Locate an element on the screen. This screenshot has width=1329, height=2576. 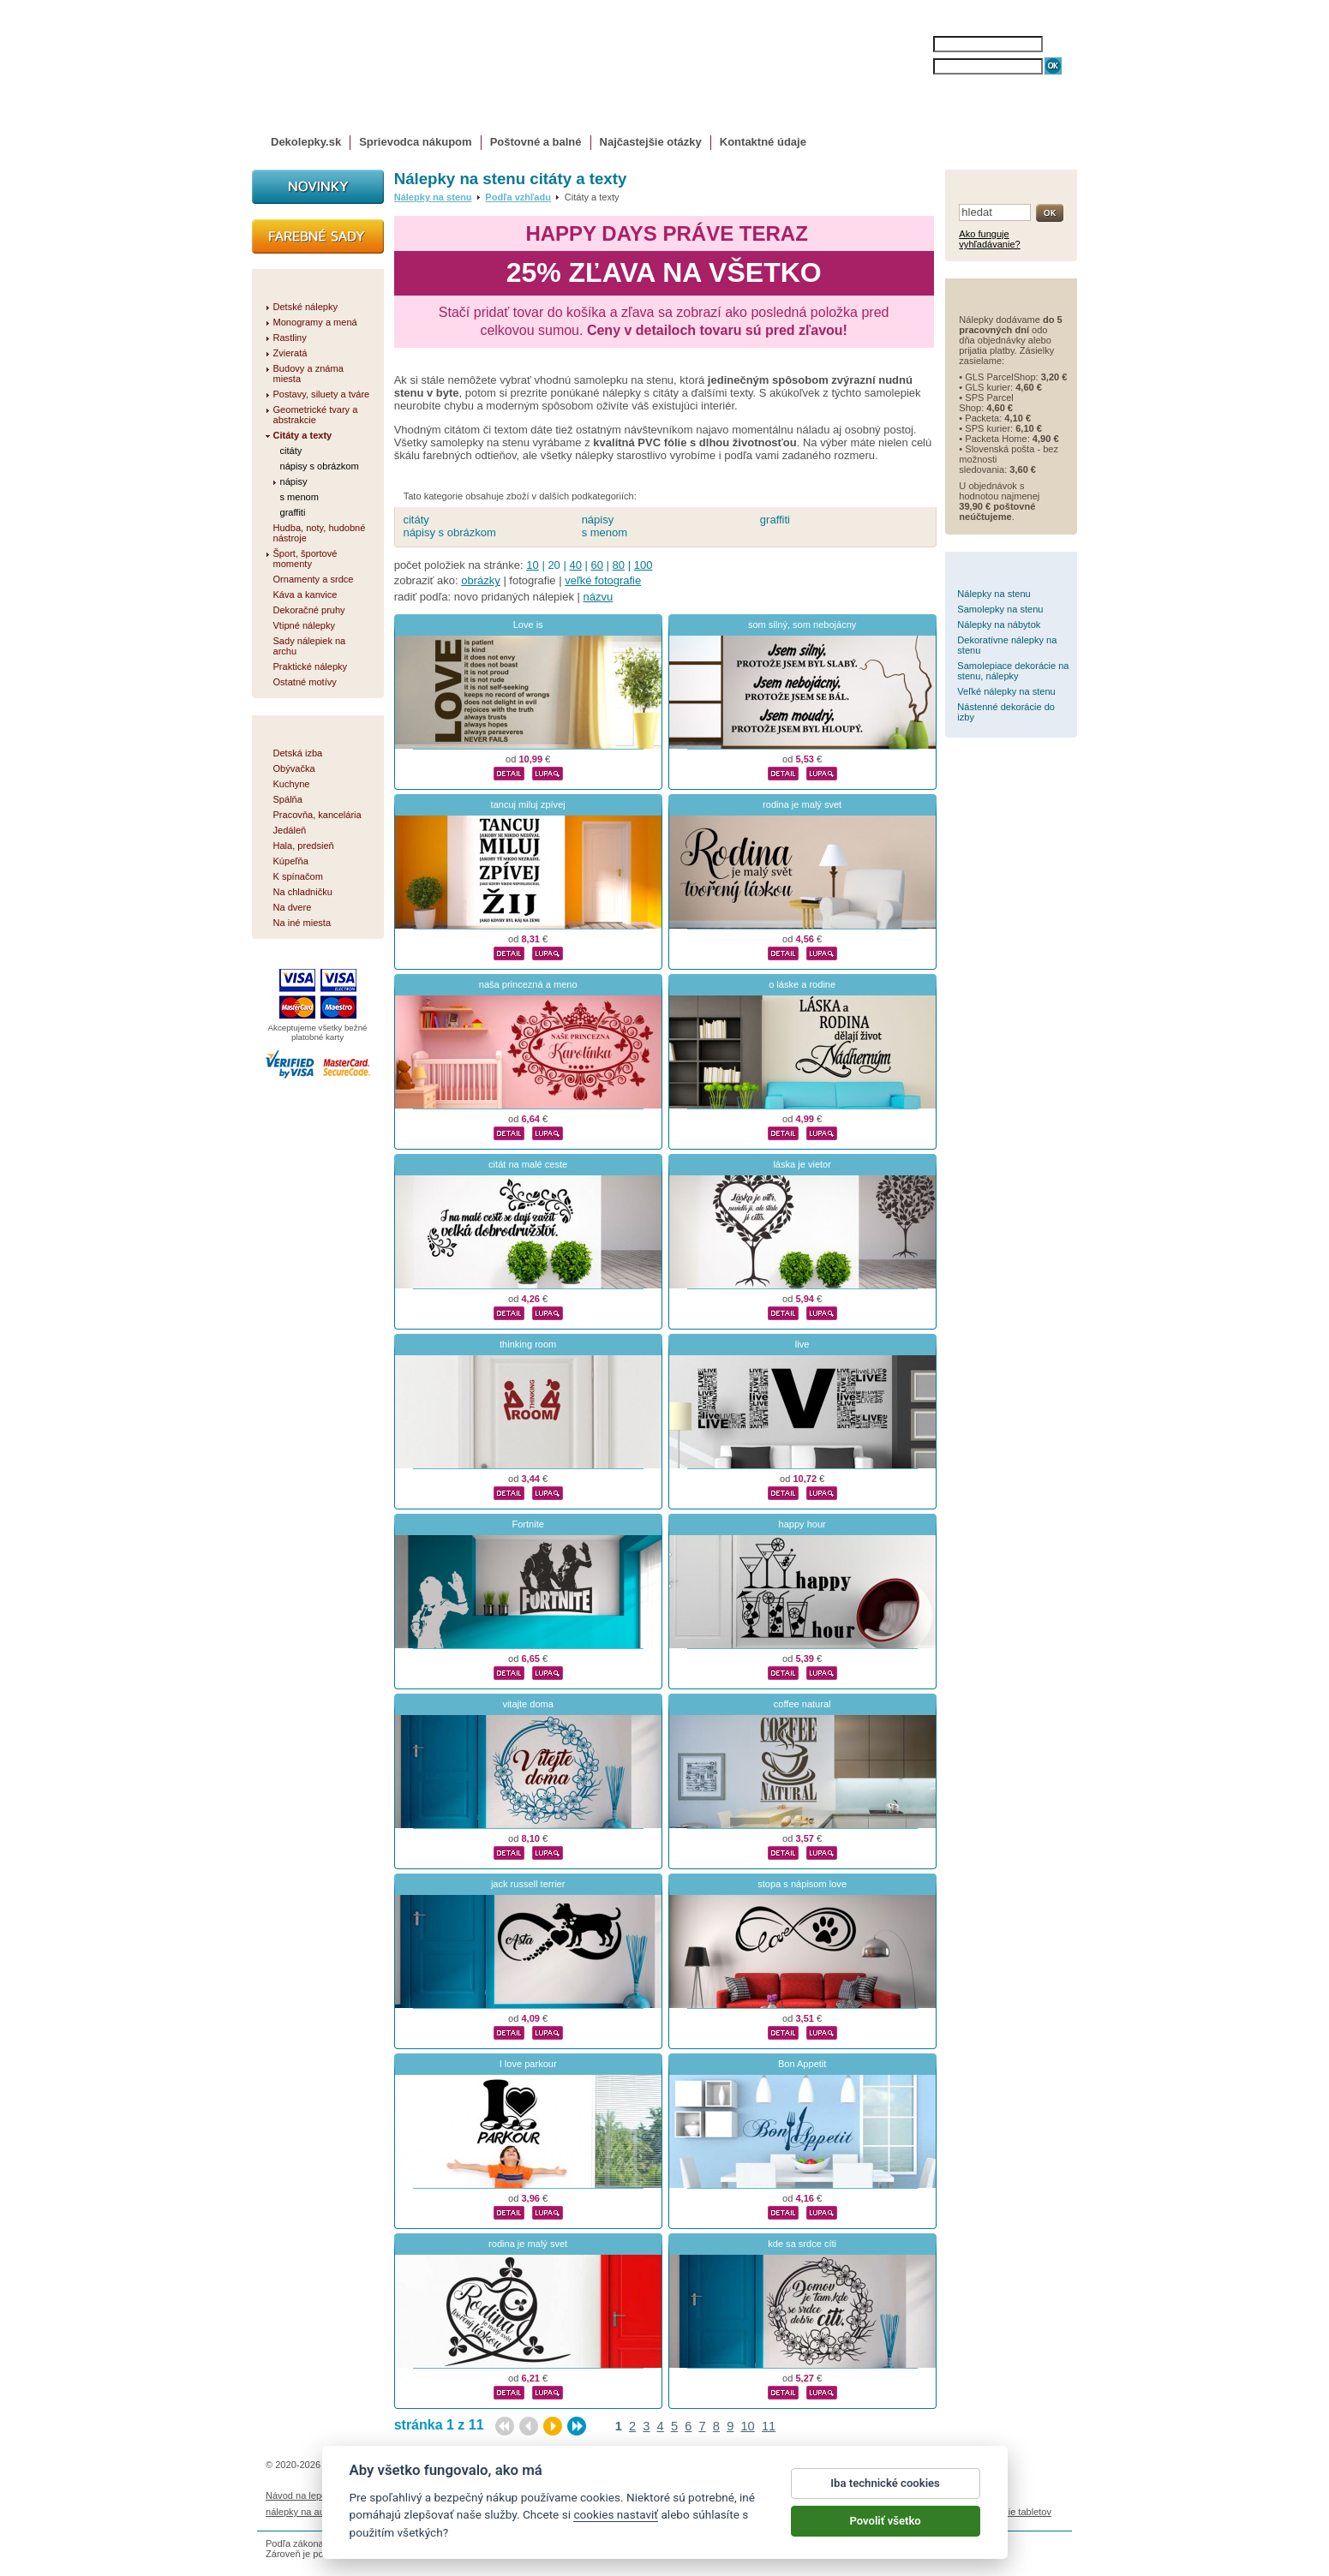
I love parkour is located at coordinates (528, 2064).